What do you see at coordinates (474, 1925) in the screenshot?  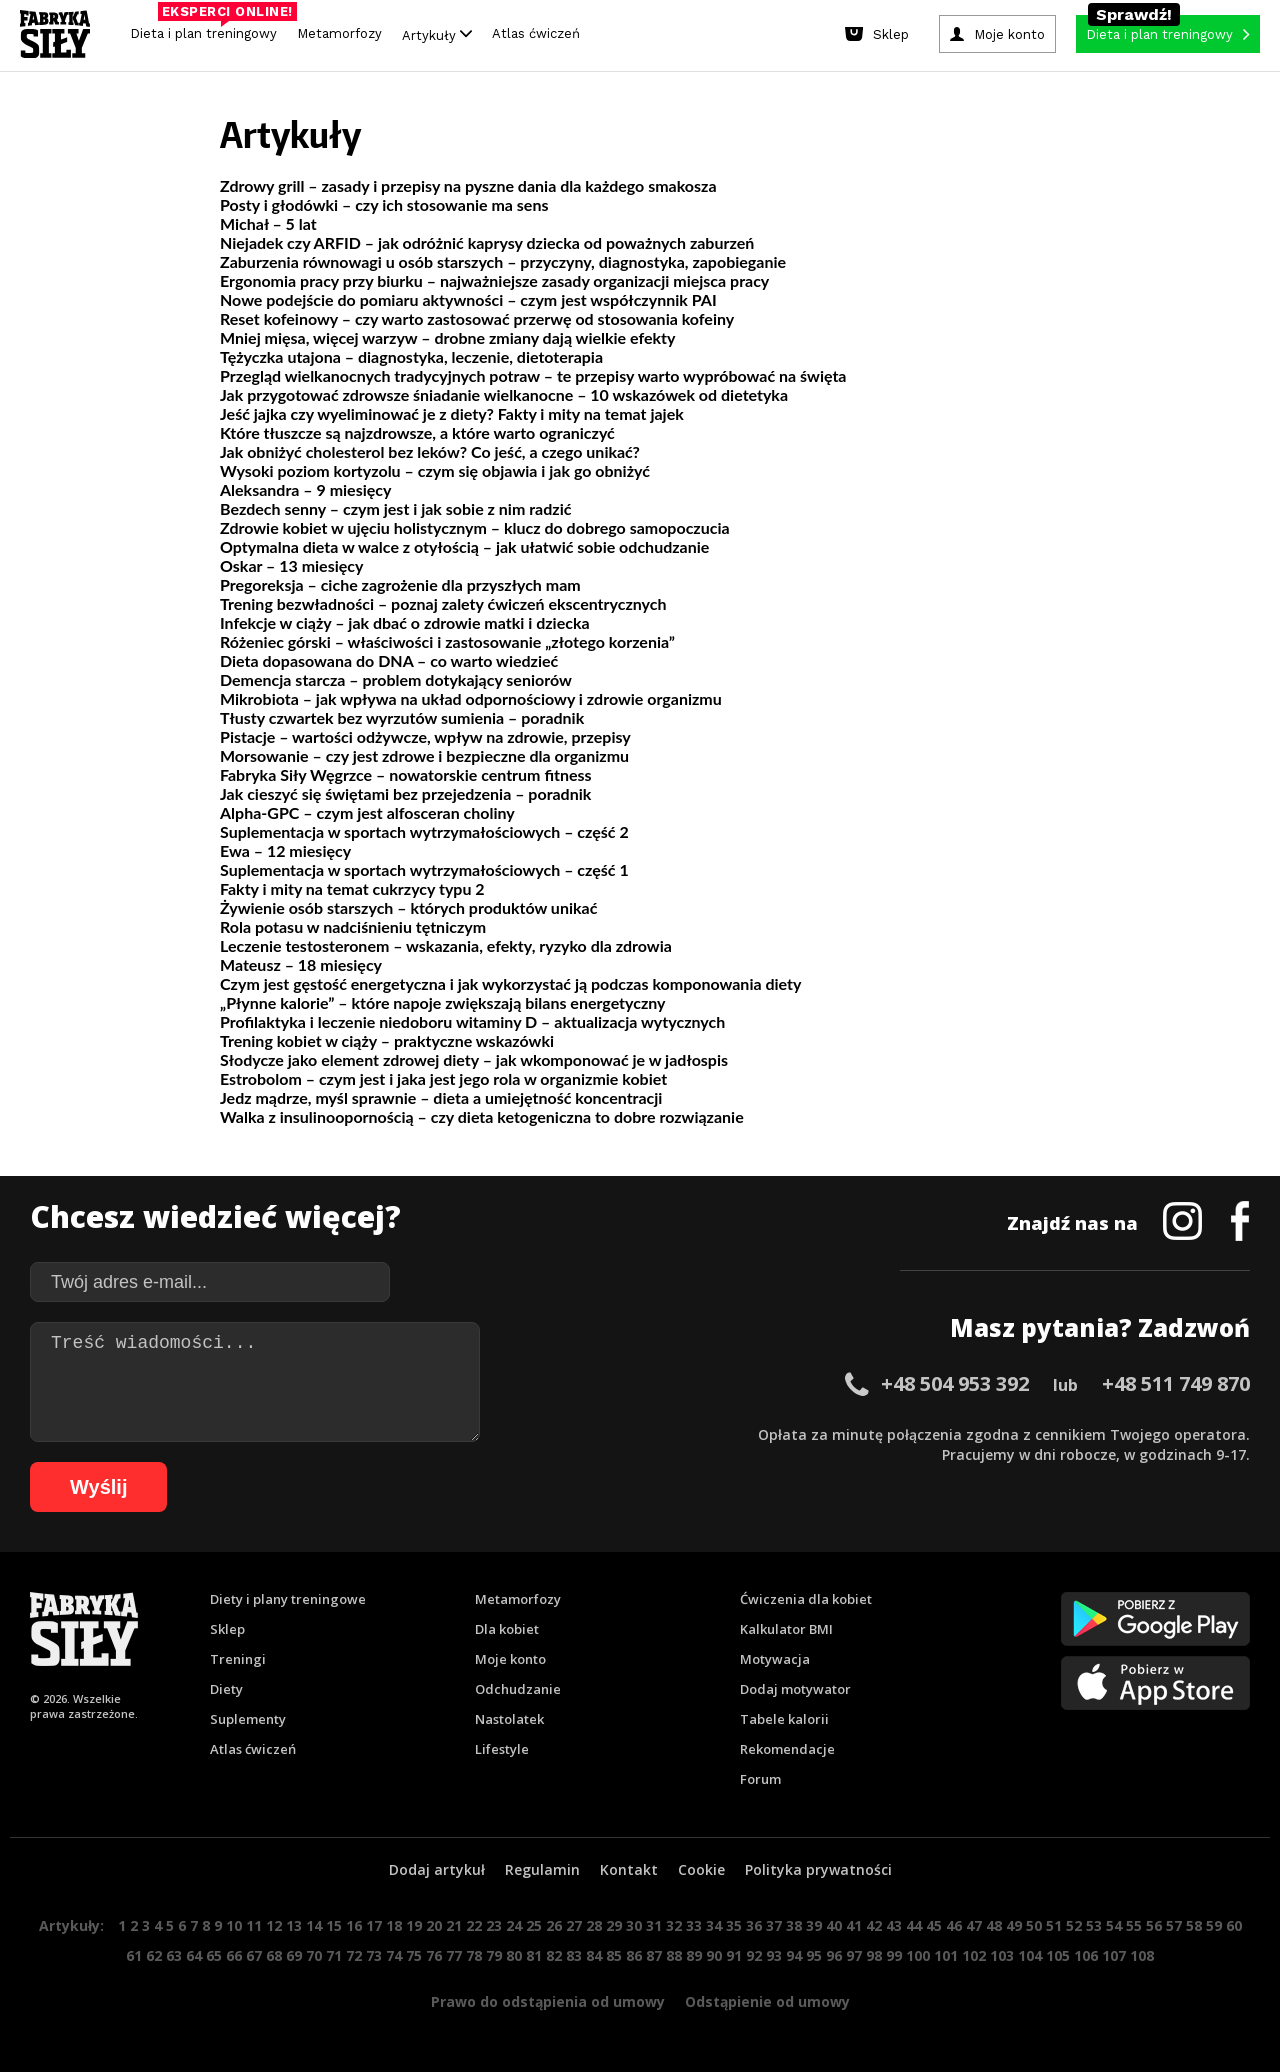 I see `22` at bounding box center [474, 1925].